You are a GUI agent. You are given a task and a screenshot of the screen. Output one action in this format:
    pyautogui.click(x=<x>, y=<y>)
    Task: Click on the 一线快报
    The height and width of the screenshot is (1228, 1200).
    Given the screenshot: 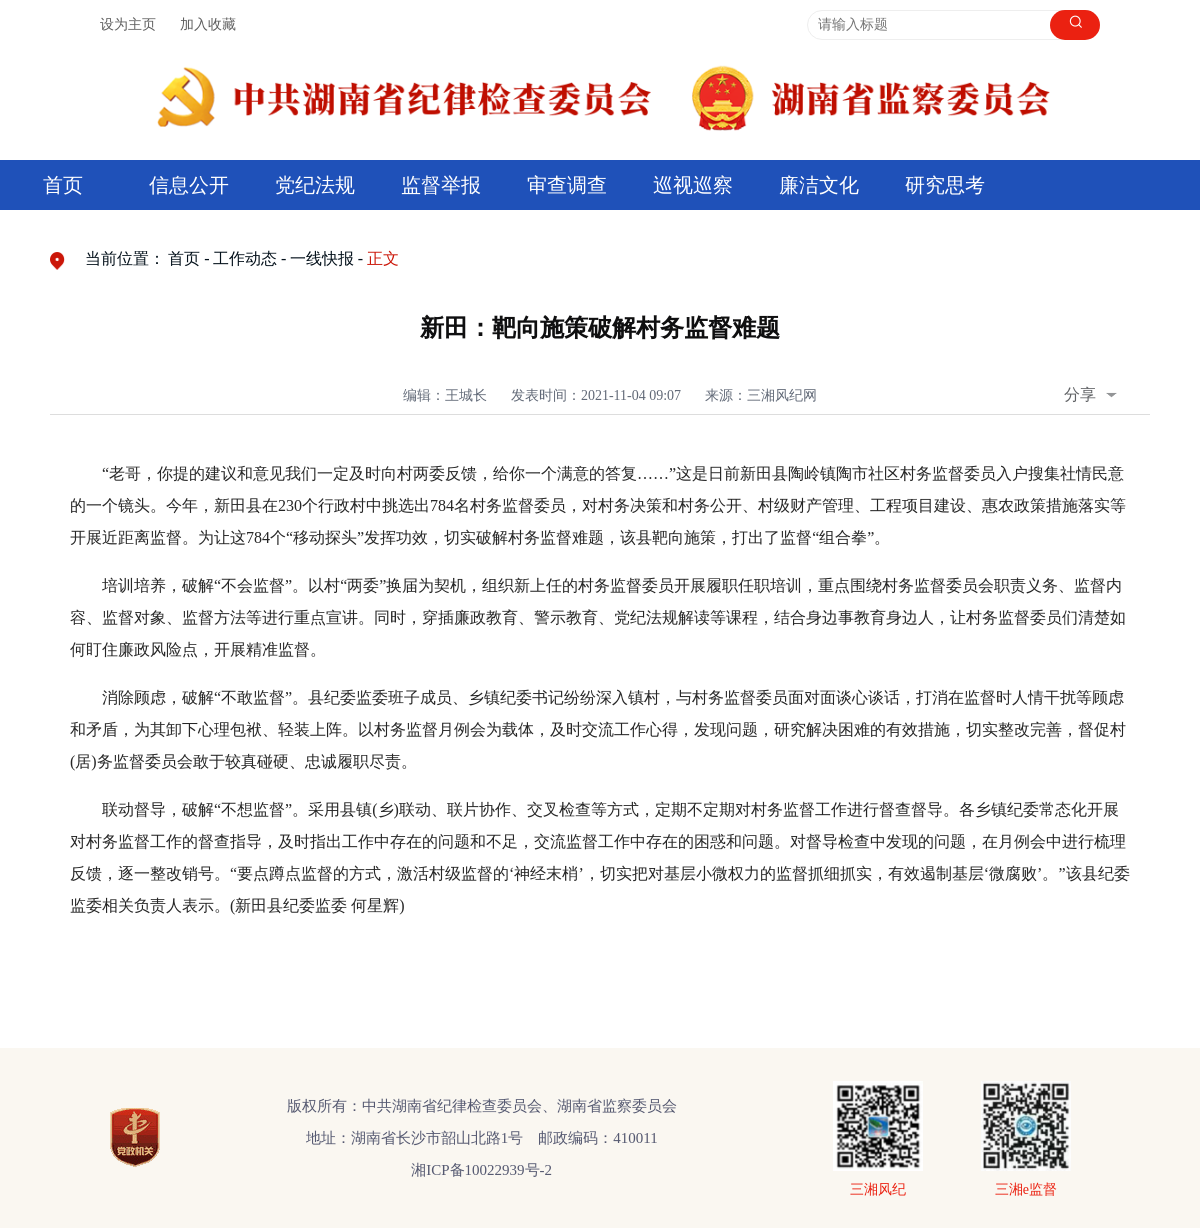 What is the action you would take?
    pyautogui.click(x=322, y=258)
    